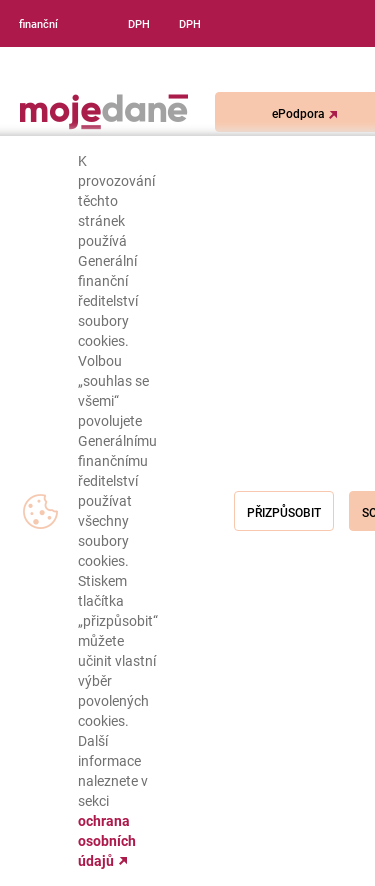 The width and height of the screenshot is (375, 886). I want to click on ochrana osobních údajů, so click(107, 841).